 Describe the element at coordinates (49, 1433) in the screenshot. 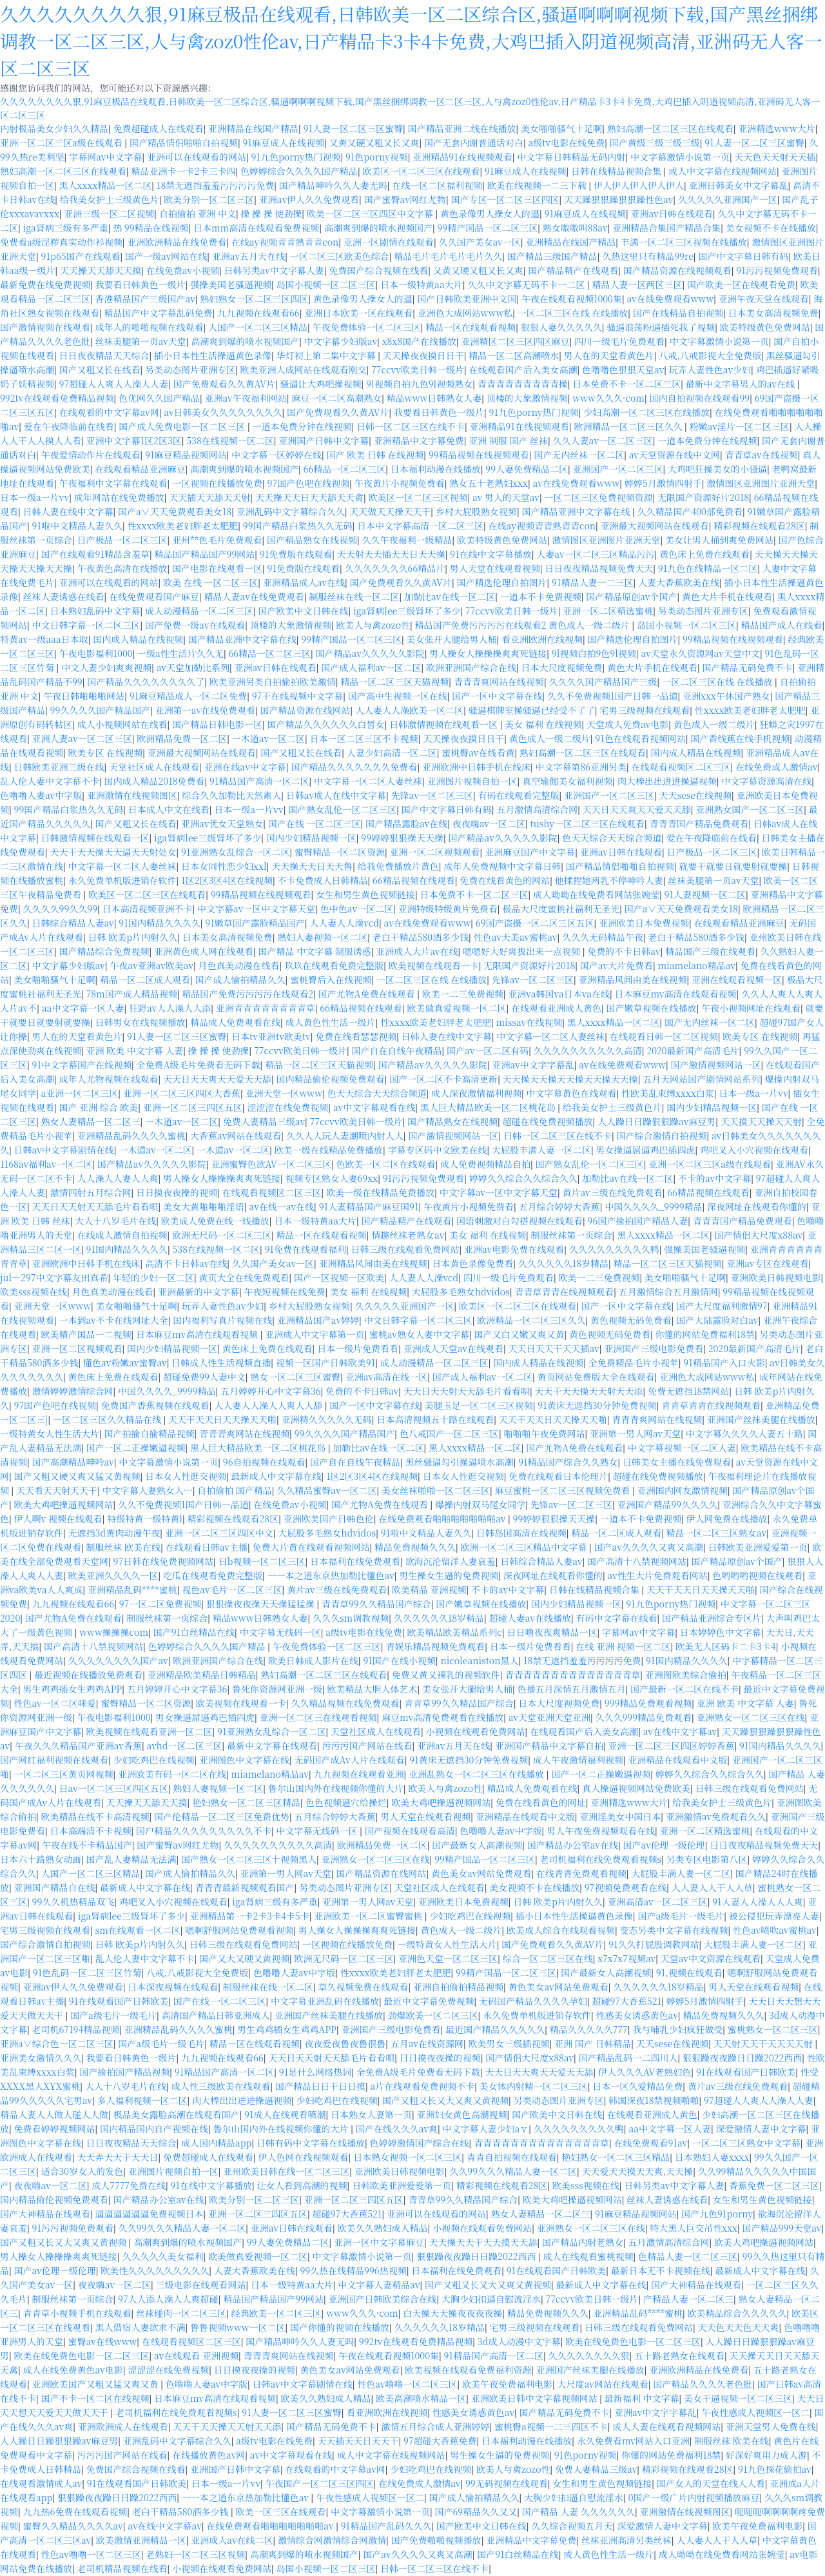

I see `一级特黄女人性生活大片` at that location.